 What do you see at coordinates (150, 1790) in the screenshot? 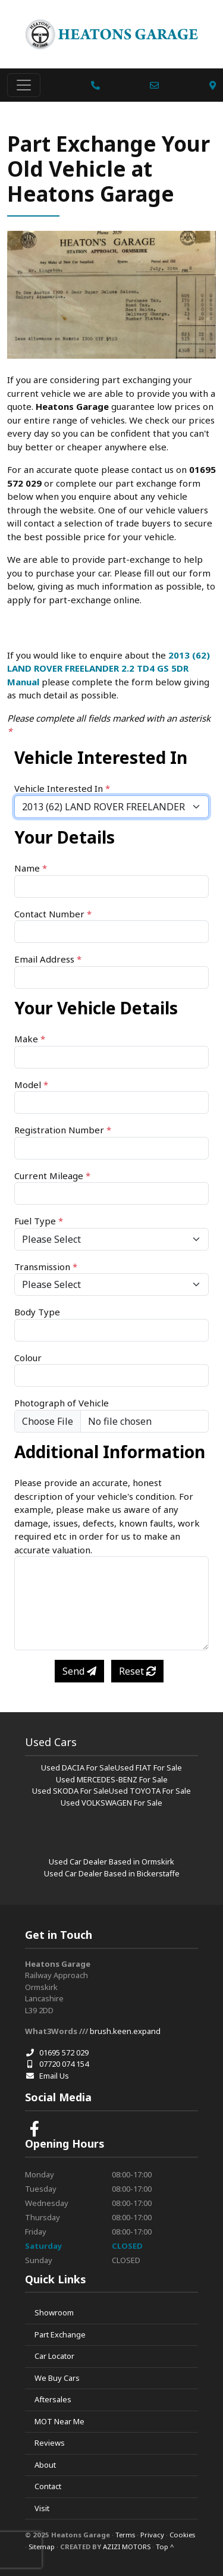
I see `Used TOYOTA For Sale` at bounding box center [150, 1790].